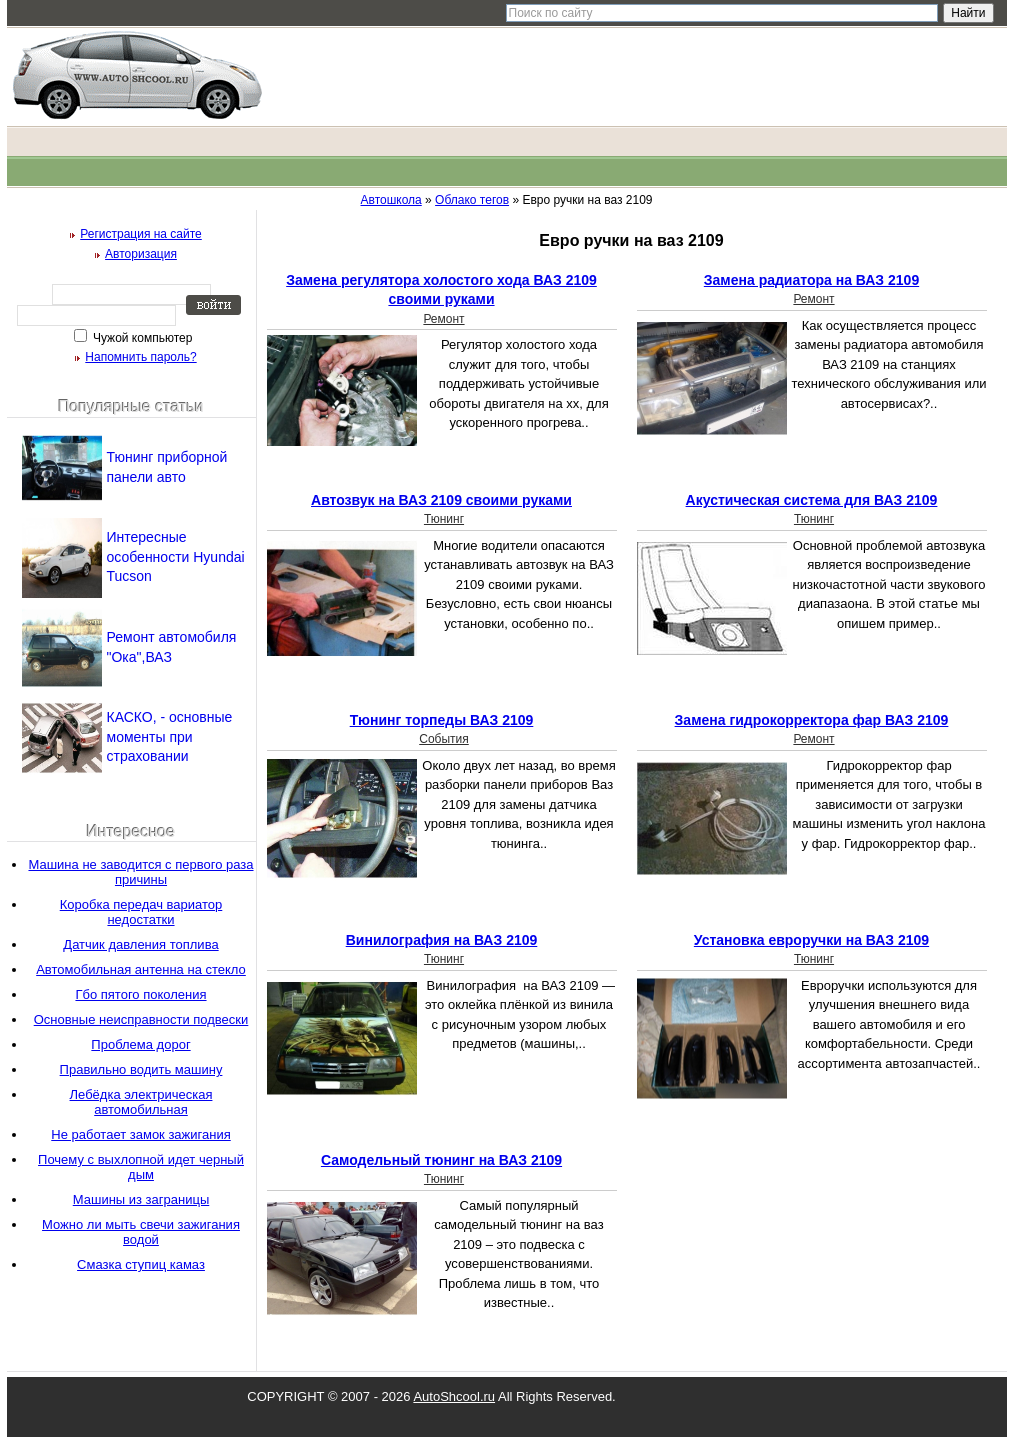 The width and height of the screenshot is (1013, 1437). What do you see at coordinates (442, 720) in the screenshot?
I see `Тюнинг торпеды ВАЗ 2109` at bounding box center [442, 720].